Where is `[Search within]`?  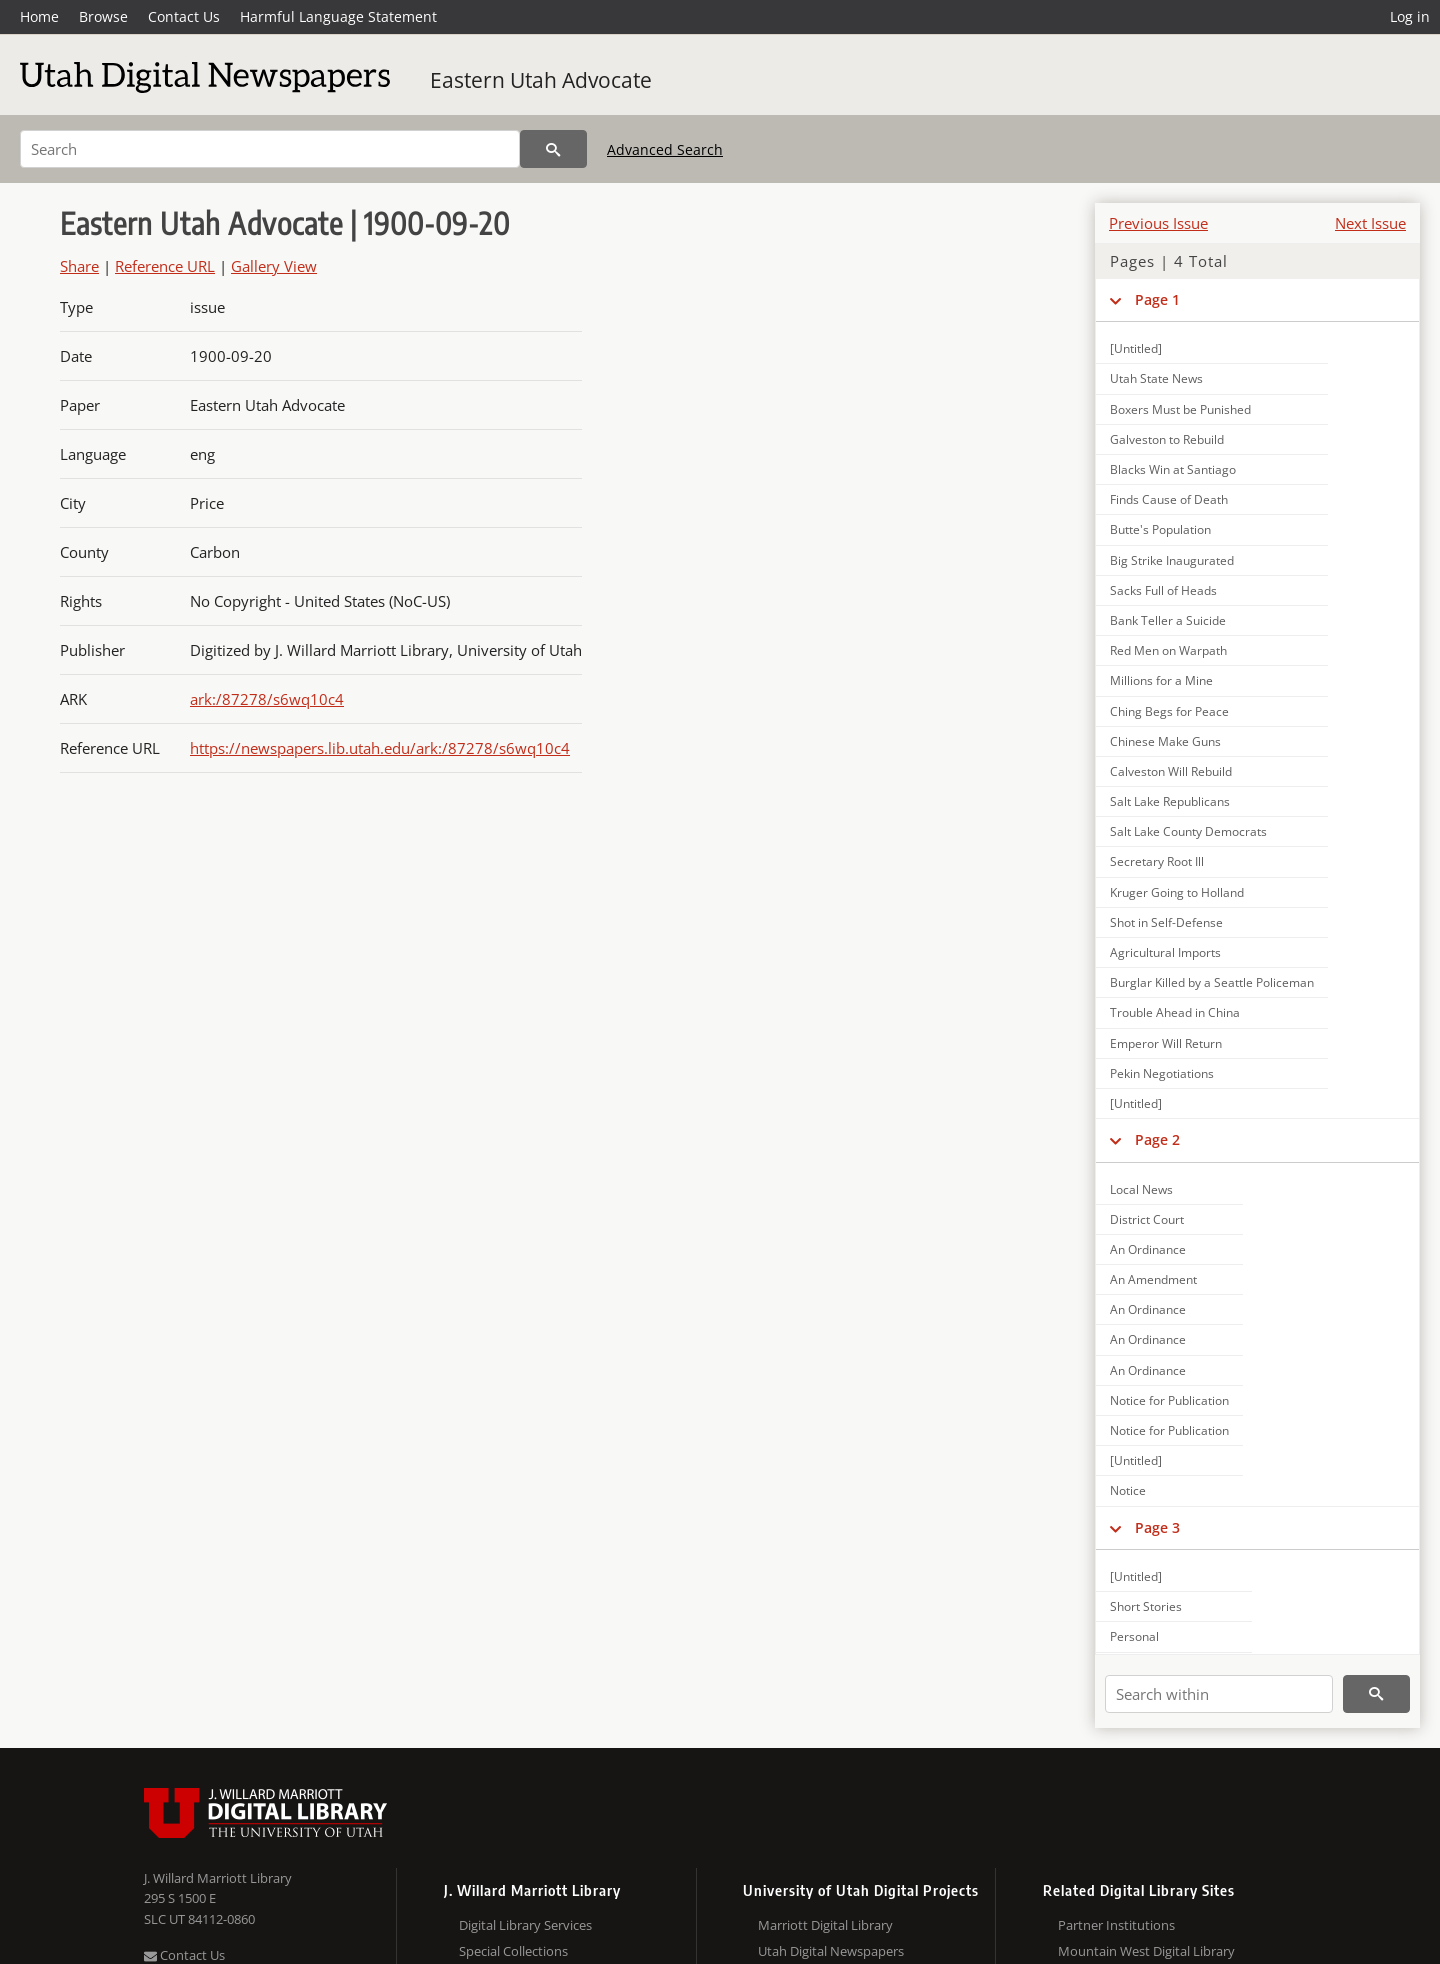 [Search within] is located at coordinates (1219, 1694).